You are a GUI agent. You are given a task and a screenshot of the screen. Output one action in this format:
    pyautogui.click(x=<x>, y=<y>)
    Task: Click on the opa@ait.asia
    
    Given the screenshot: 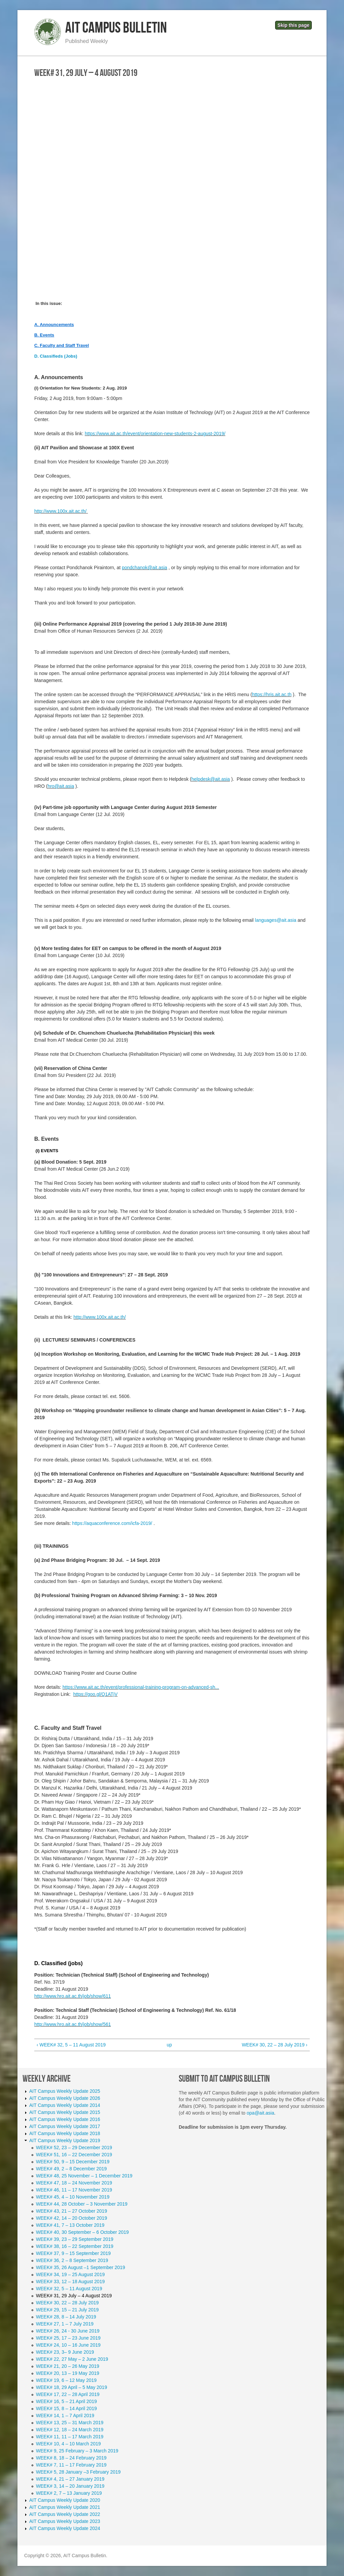 What is the action you would take?
    pyautogui.click(x=260, y=2113)
    